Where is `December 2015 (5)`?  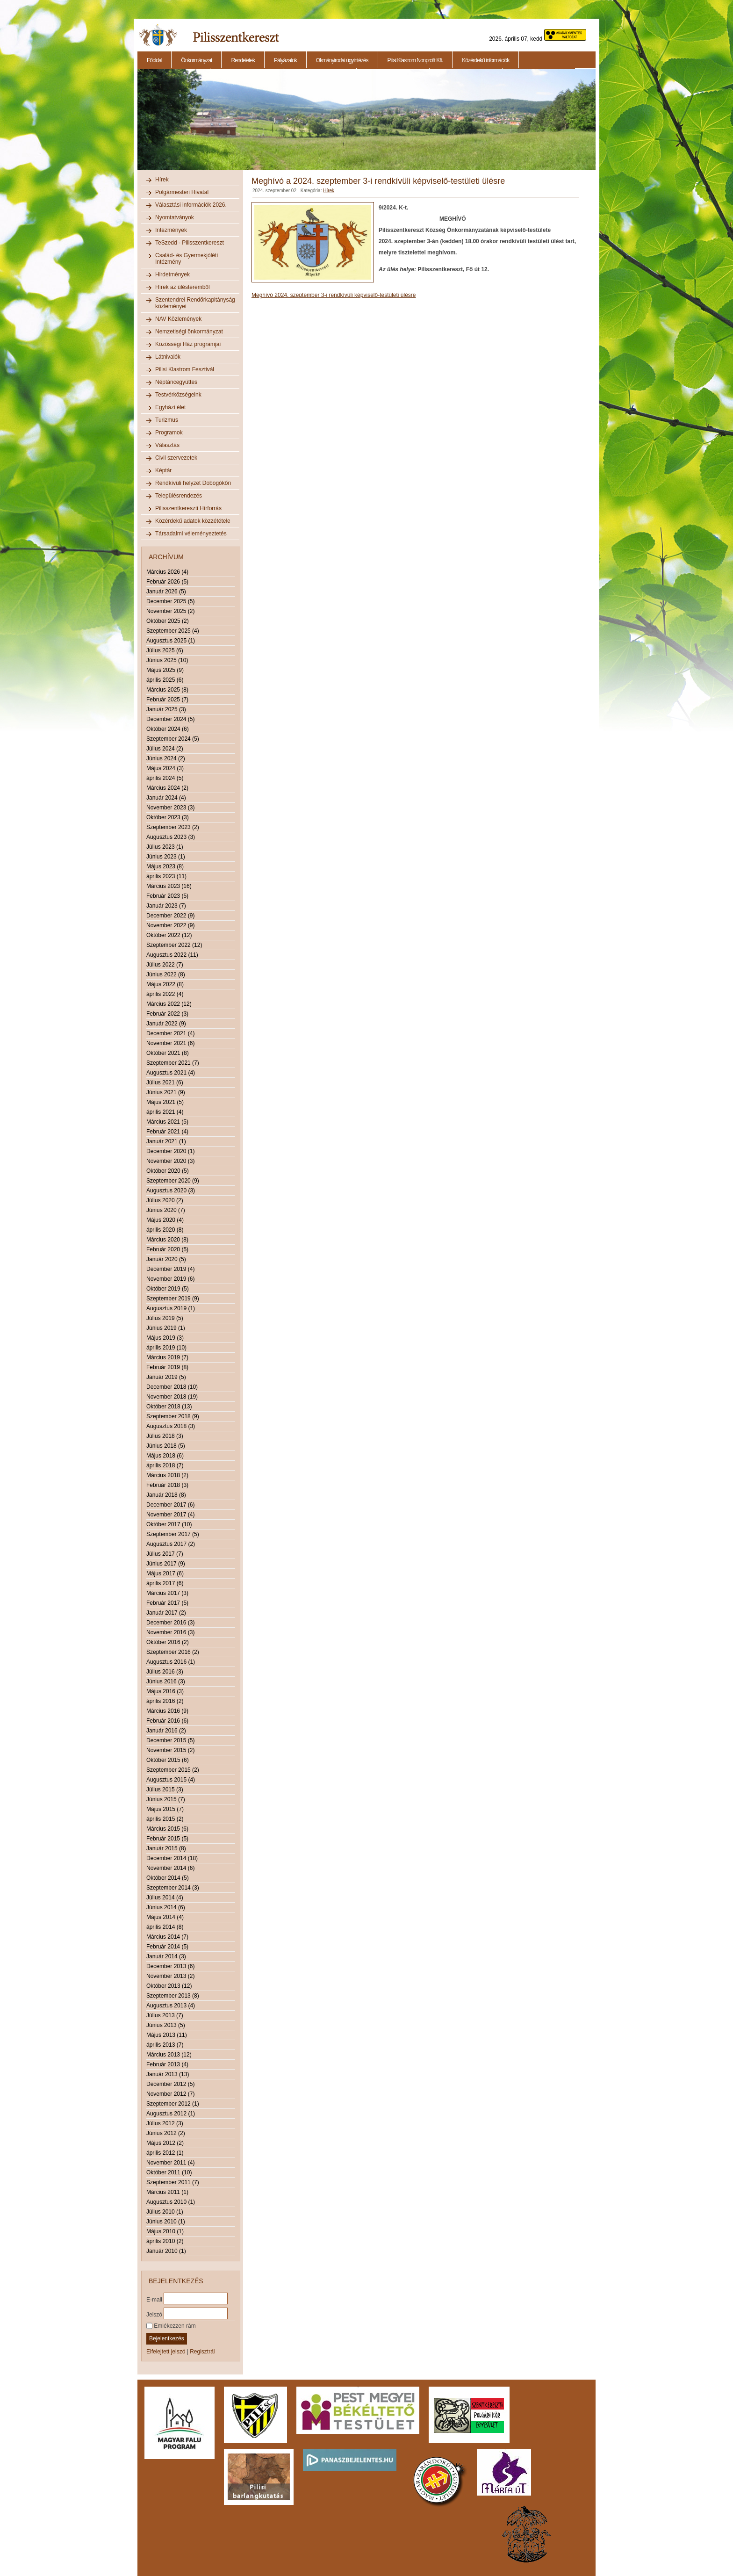 December 2015 (5) is located at coordinates (170, 1740).